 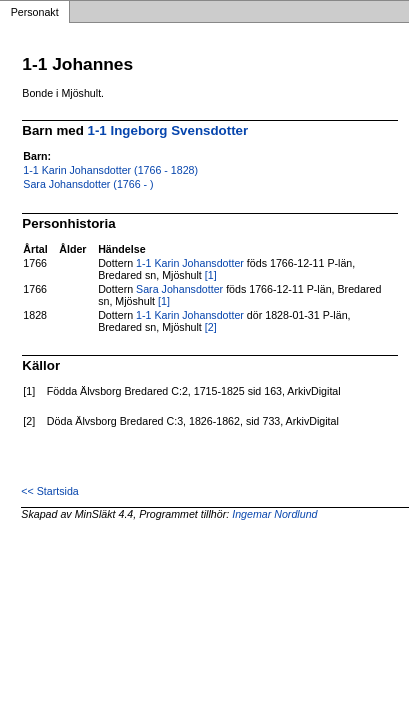 What do you see at coordinates (274, 514) in the screenshot?
I see `Ingemar Nordlund` at bounding box center [274, 514].